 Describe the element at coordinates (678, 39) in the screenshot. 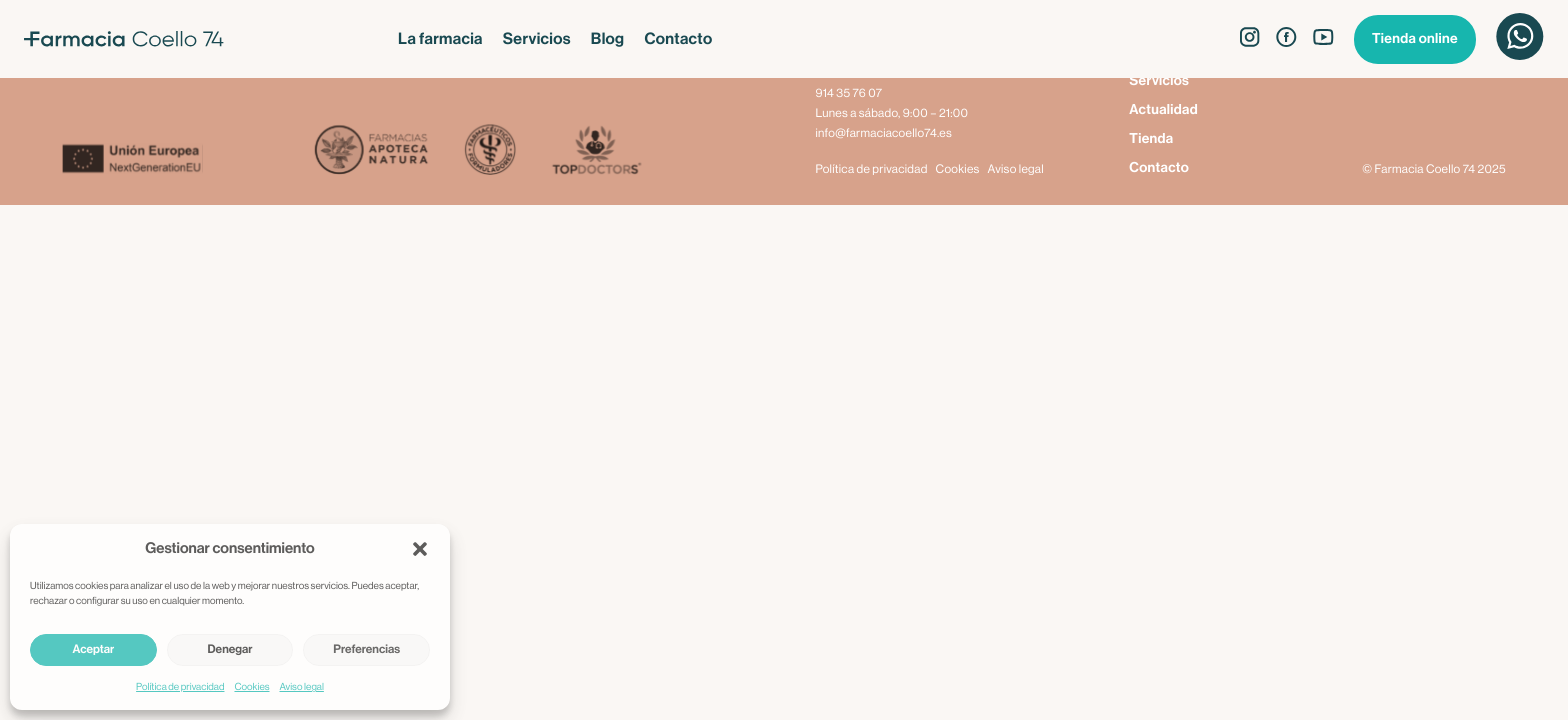

I see `Contacto` at that location.